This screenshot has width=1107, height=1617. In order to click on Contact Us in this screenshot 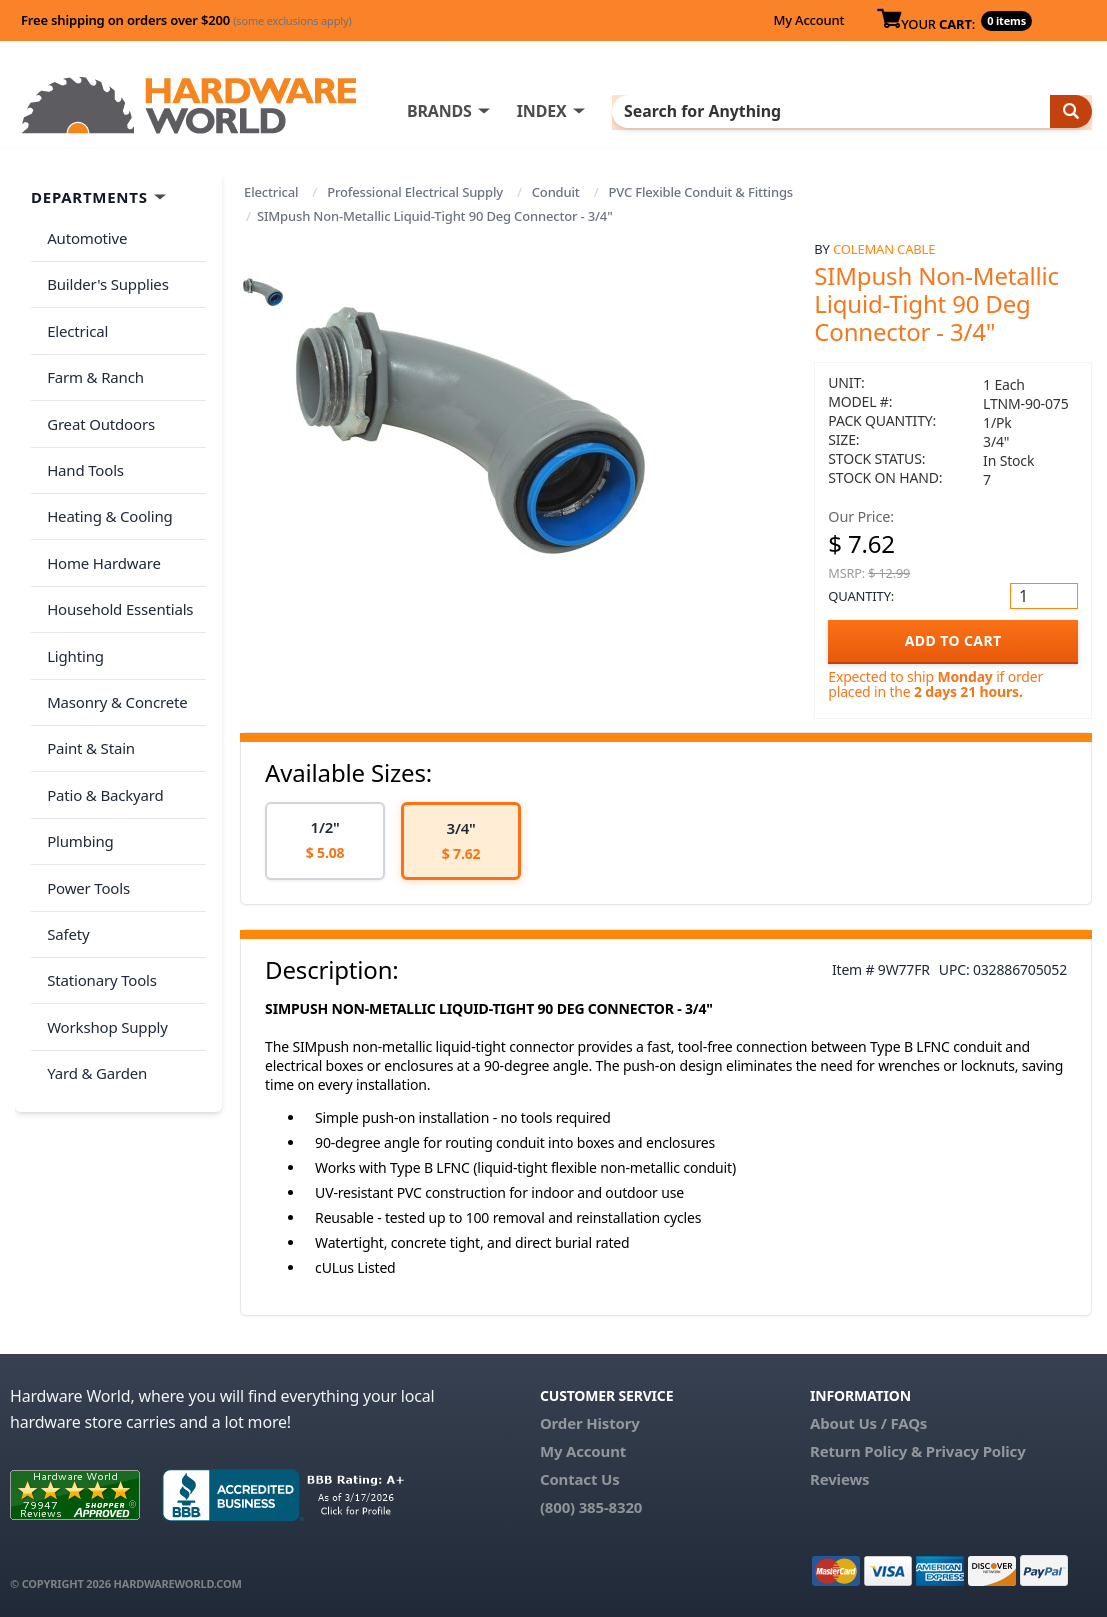, I will do `click(580, 1479)`.